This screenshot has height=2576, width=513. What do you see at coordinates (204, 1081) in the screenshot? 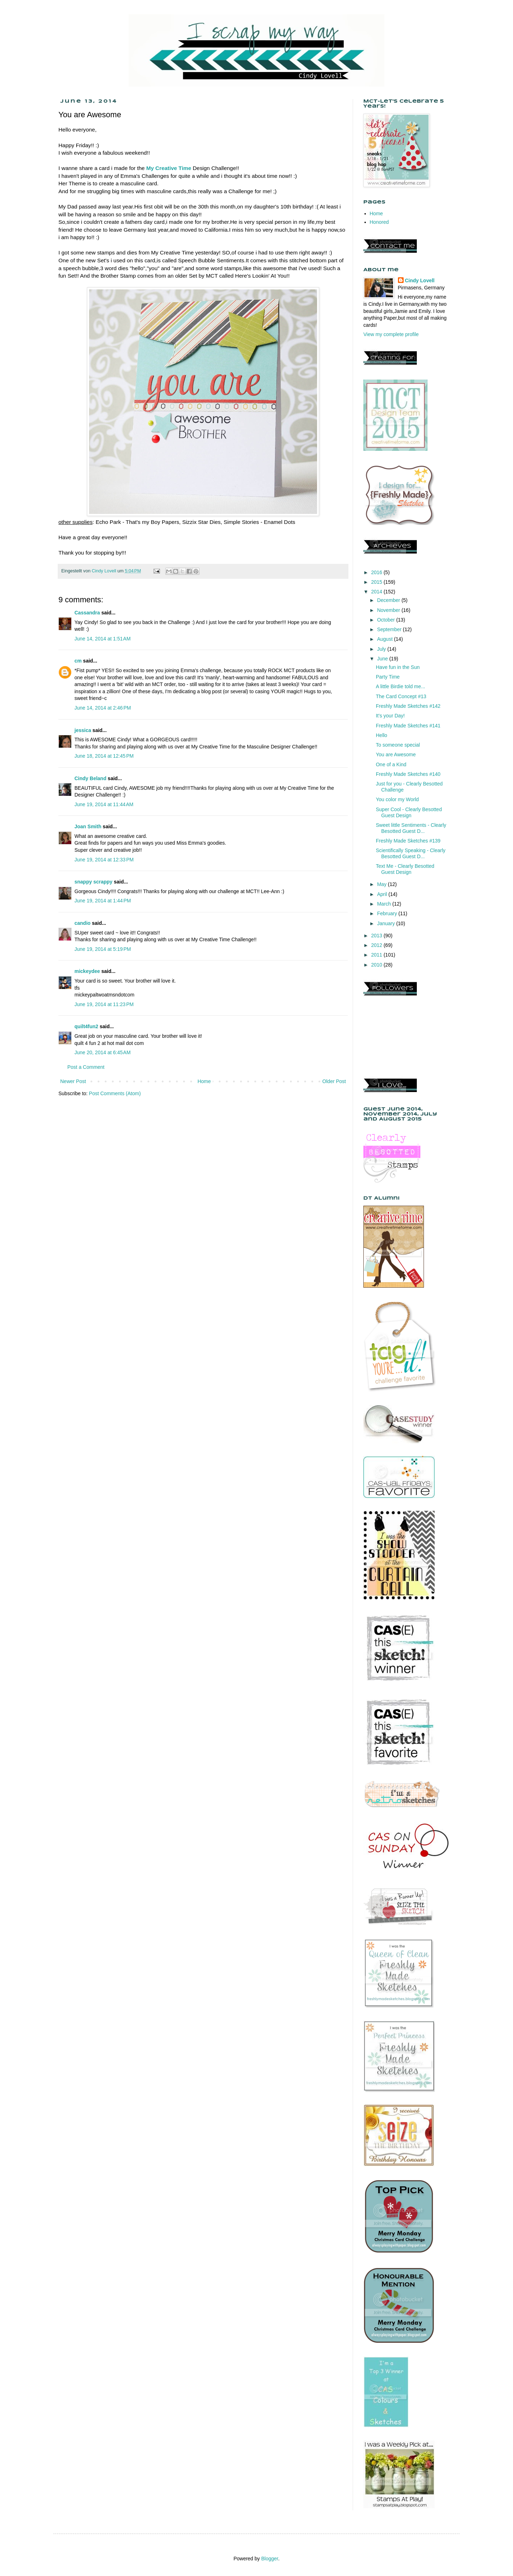
I see `Home` at bounding box center [204, 1081].